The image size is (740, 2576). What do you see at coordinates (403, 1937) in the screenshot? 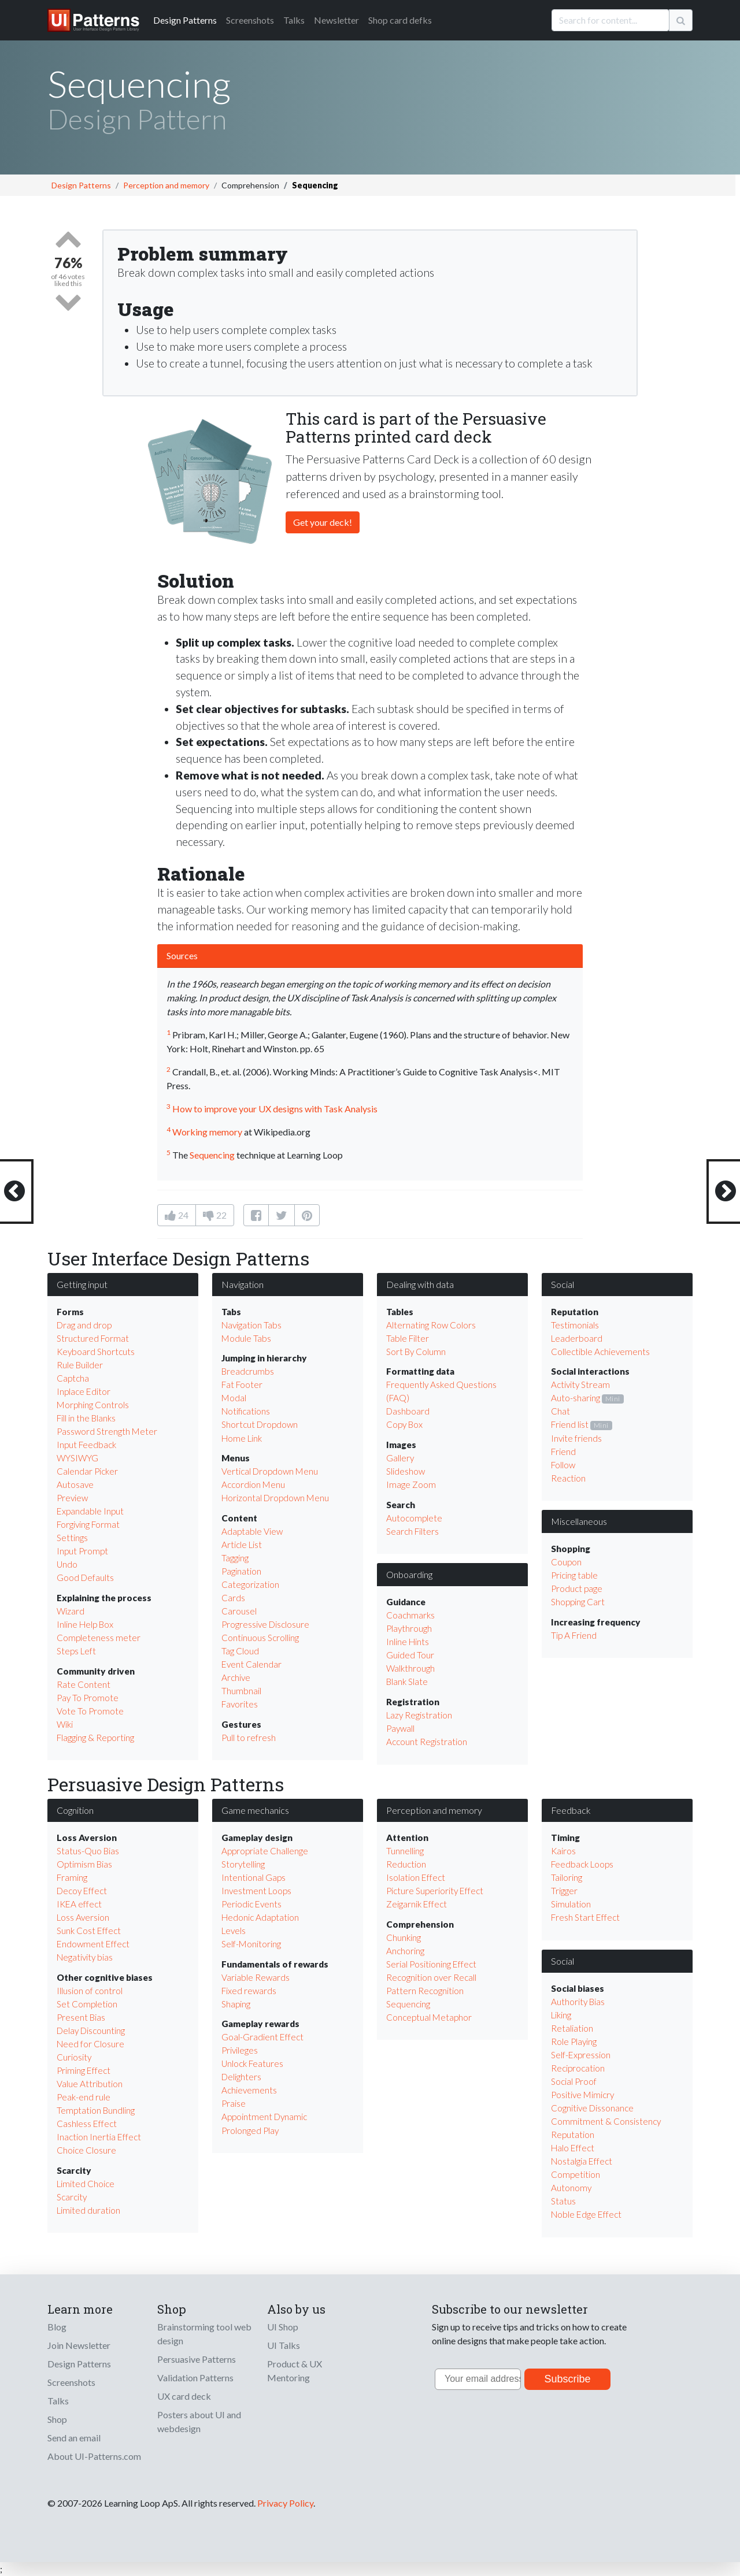
I see `Chunking` at bounding box center [403, 1937].